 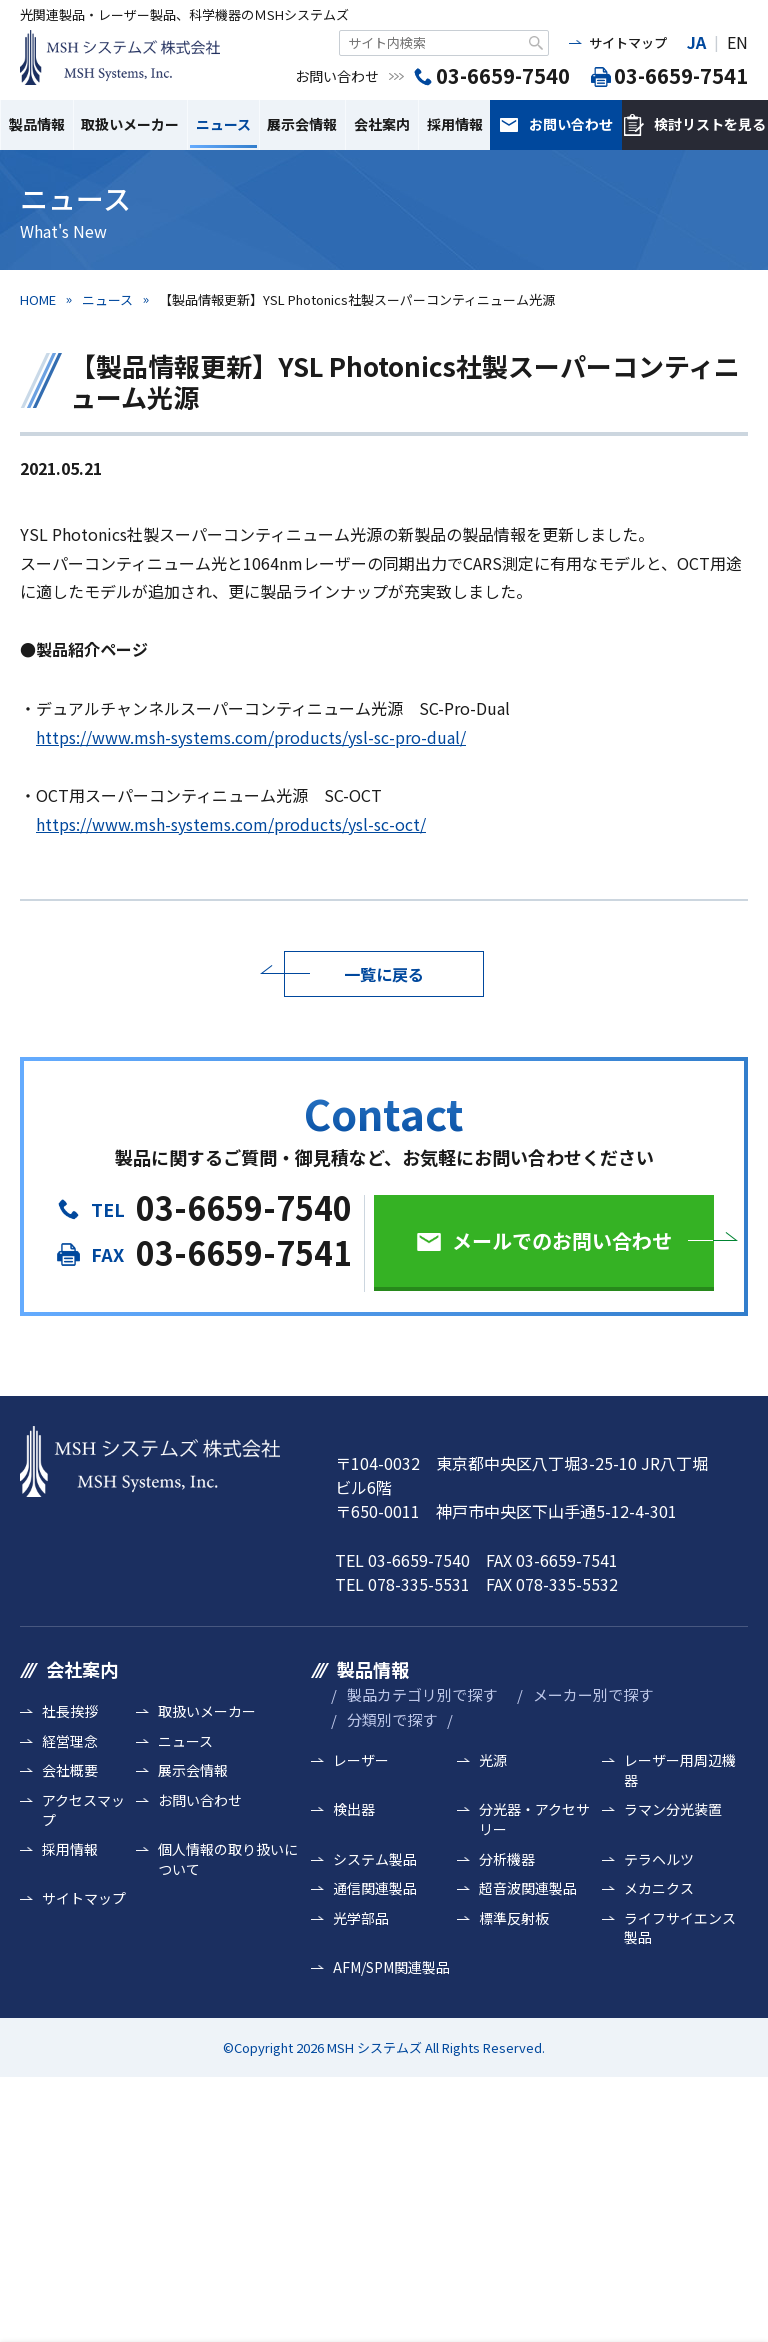 I want to click on テラヘルツ, so click(x=659, y=1859).